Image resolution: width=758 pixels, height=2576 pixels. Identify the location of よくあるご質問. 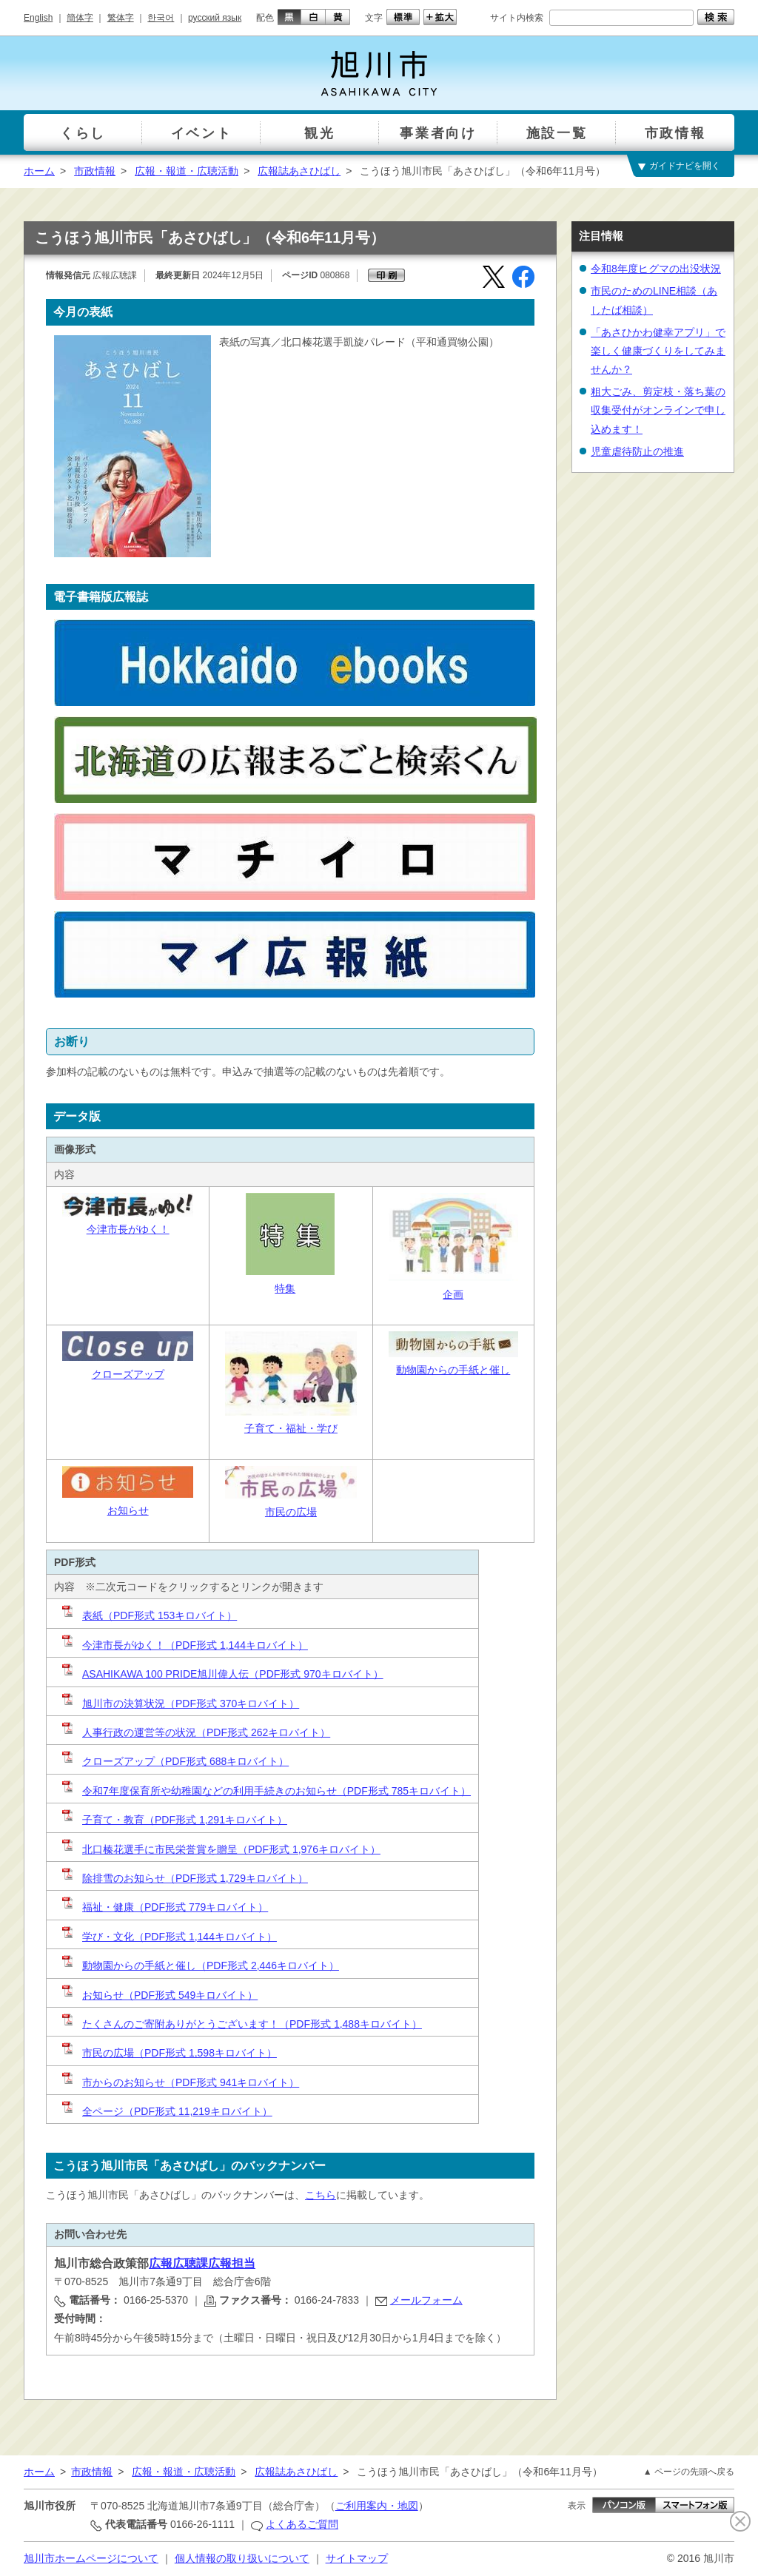
(302, 2524).